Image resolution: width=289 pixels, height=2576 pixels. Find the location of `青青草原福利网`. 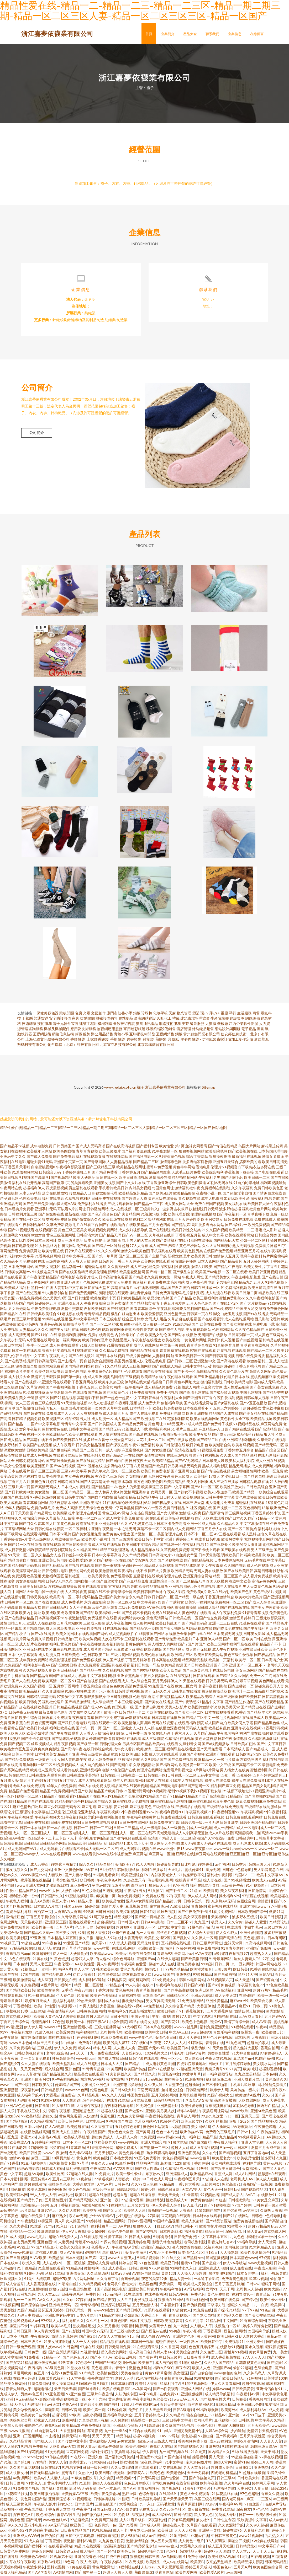

青青草原福利网 is located at coordinates (190, 2505).